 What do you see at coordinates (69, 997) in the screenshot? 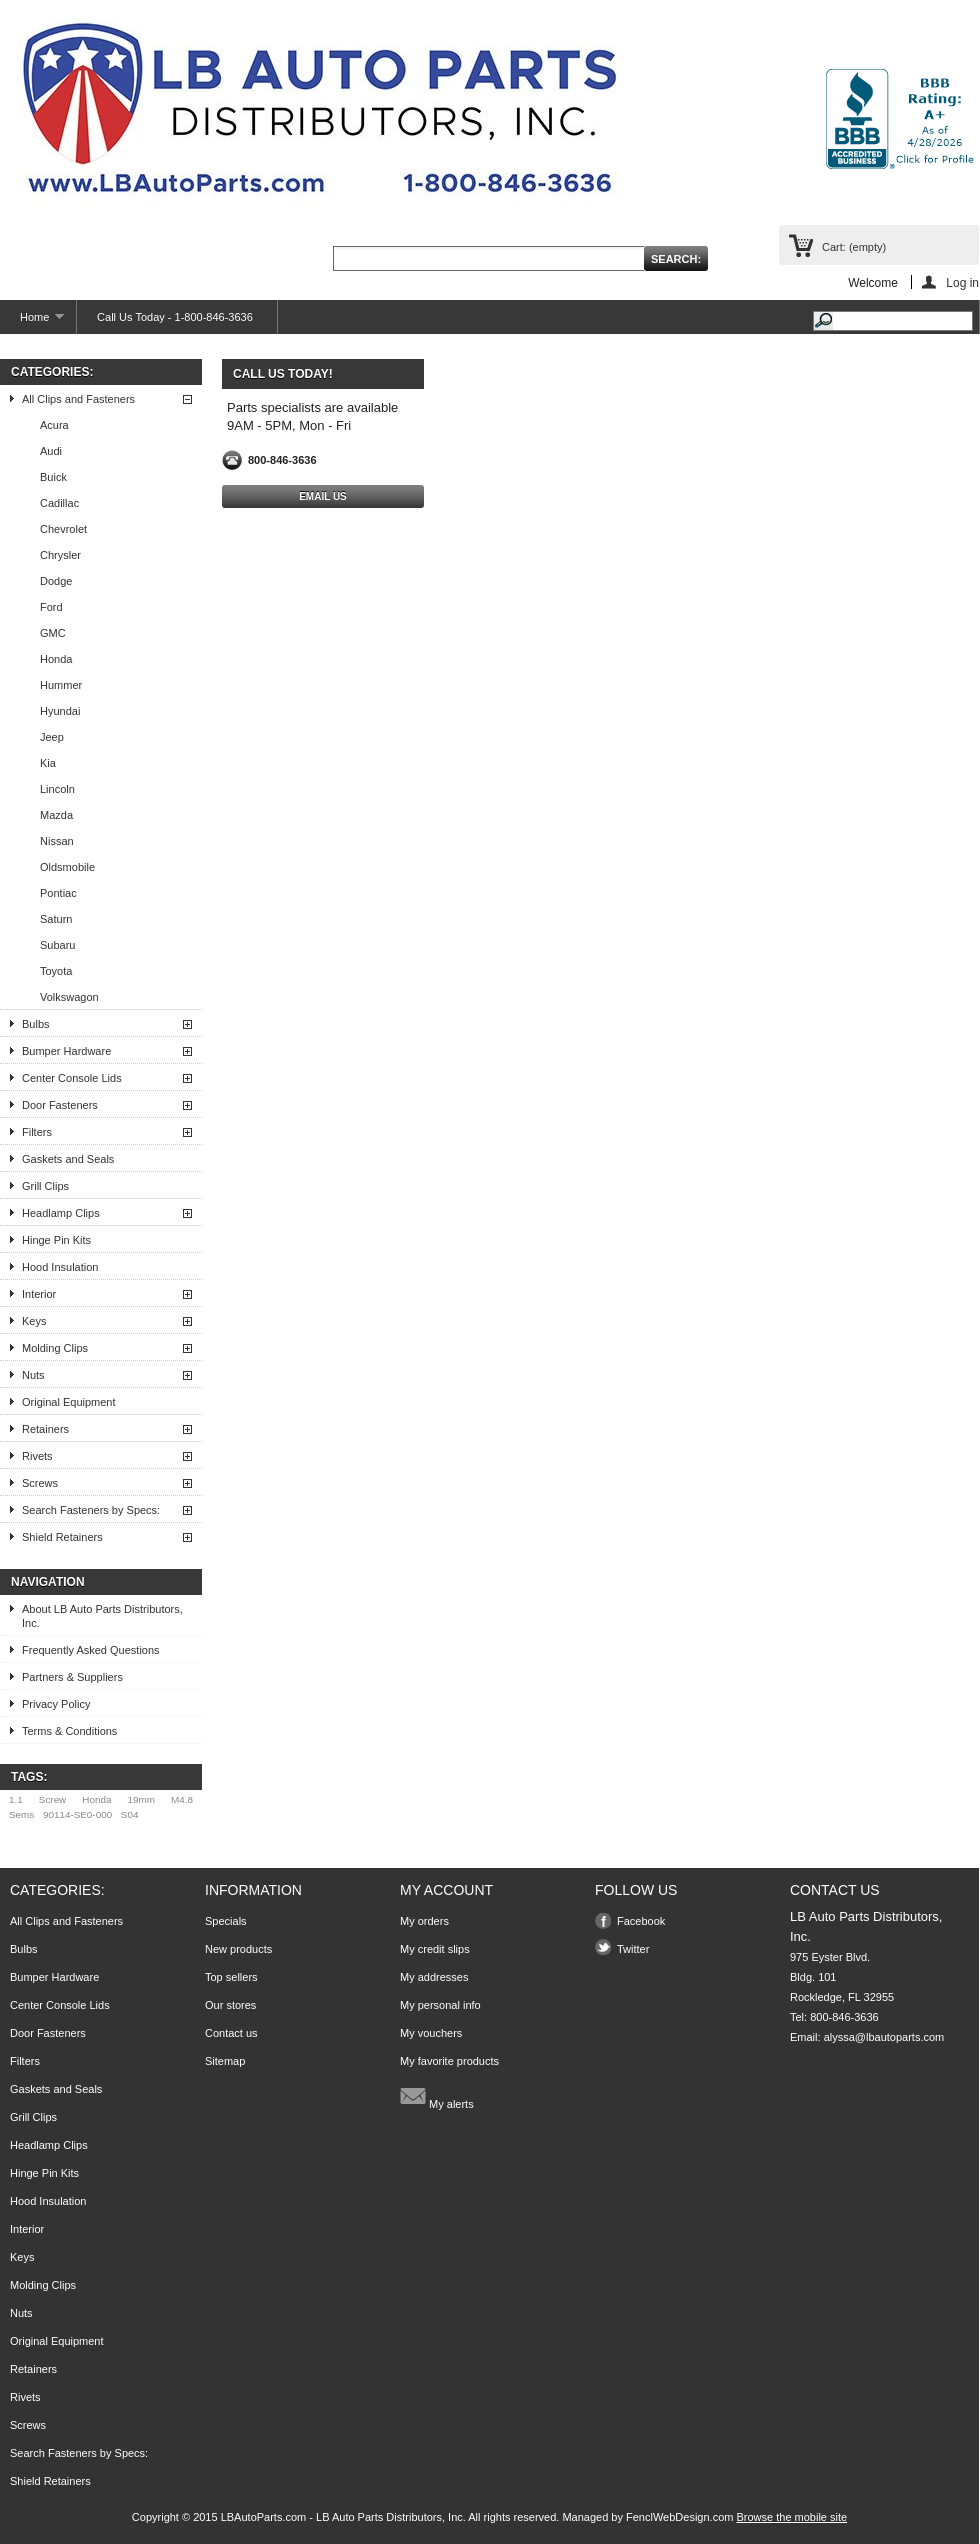
I see `Volkswagon` at bounding box center [69, 997].